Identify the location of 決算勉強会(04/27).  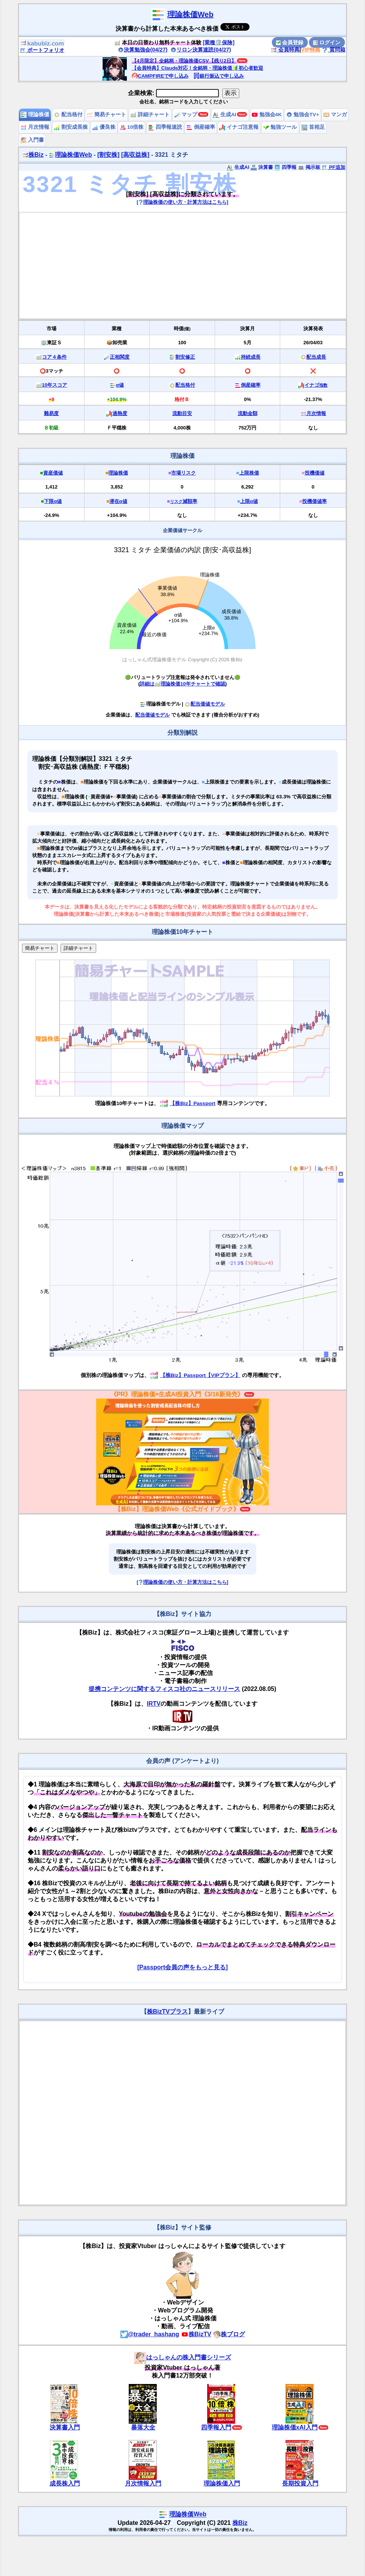
(143, 50).